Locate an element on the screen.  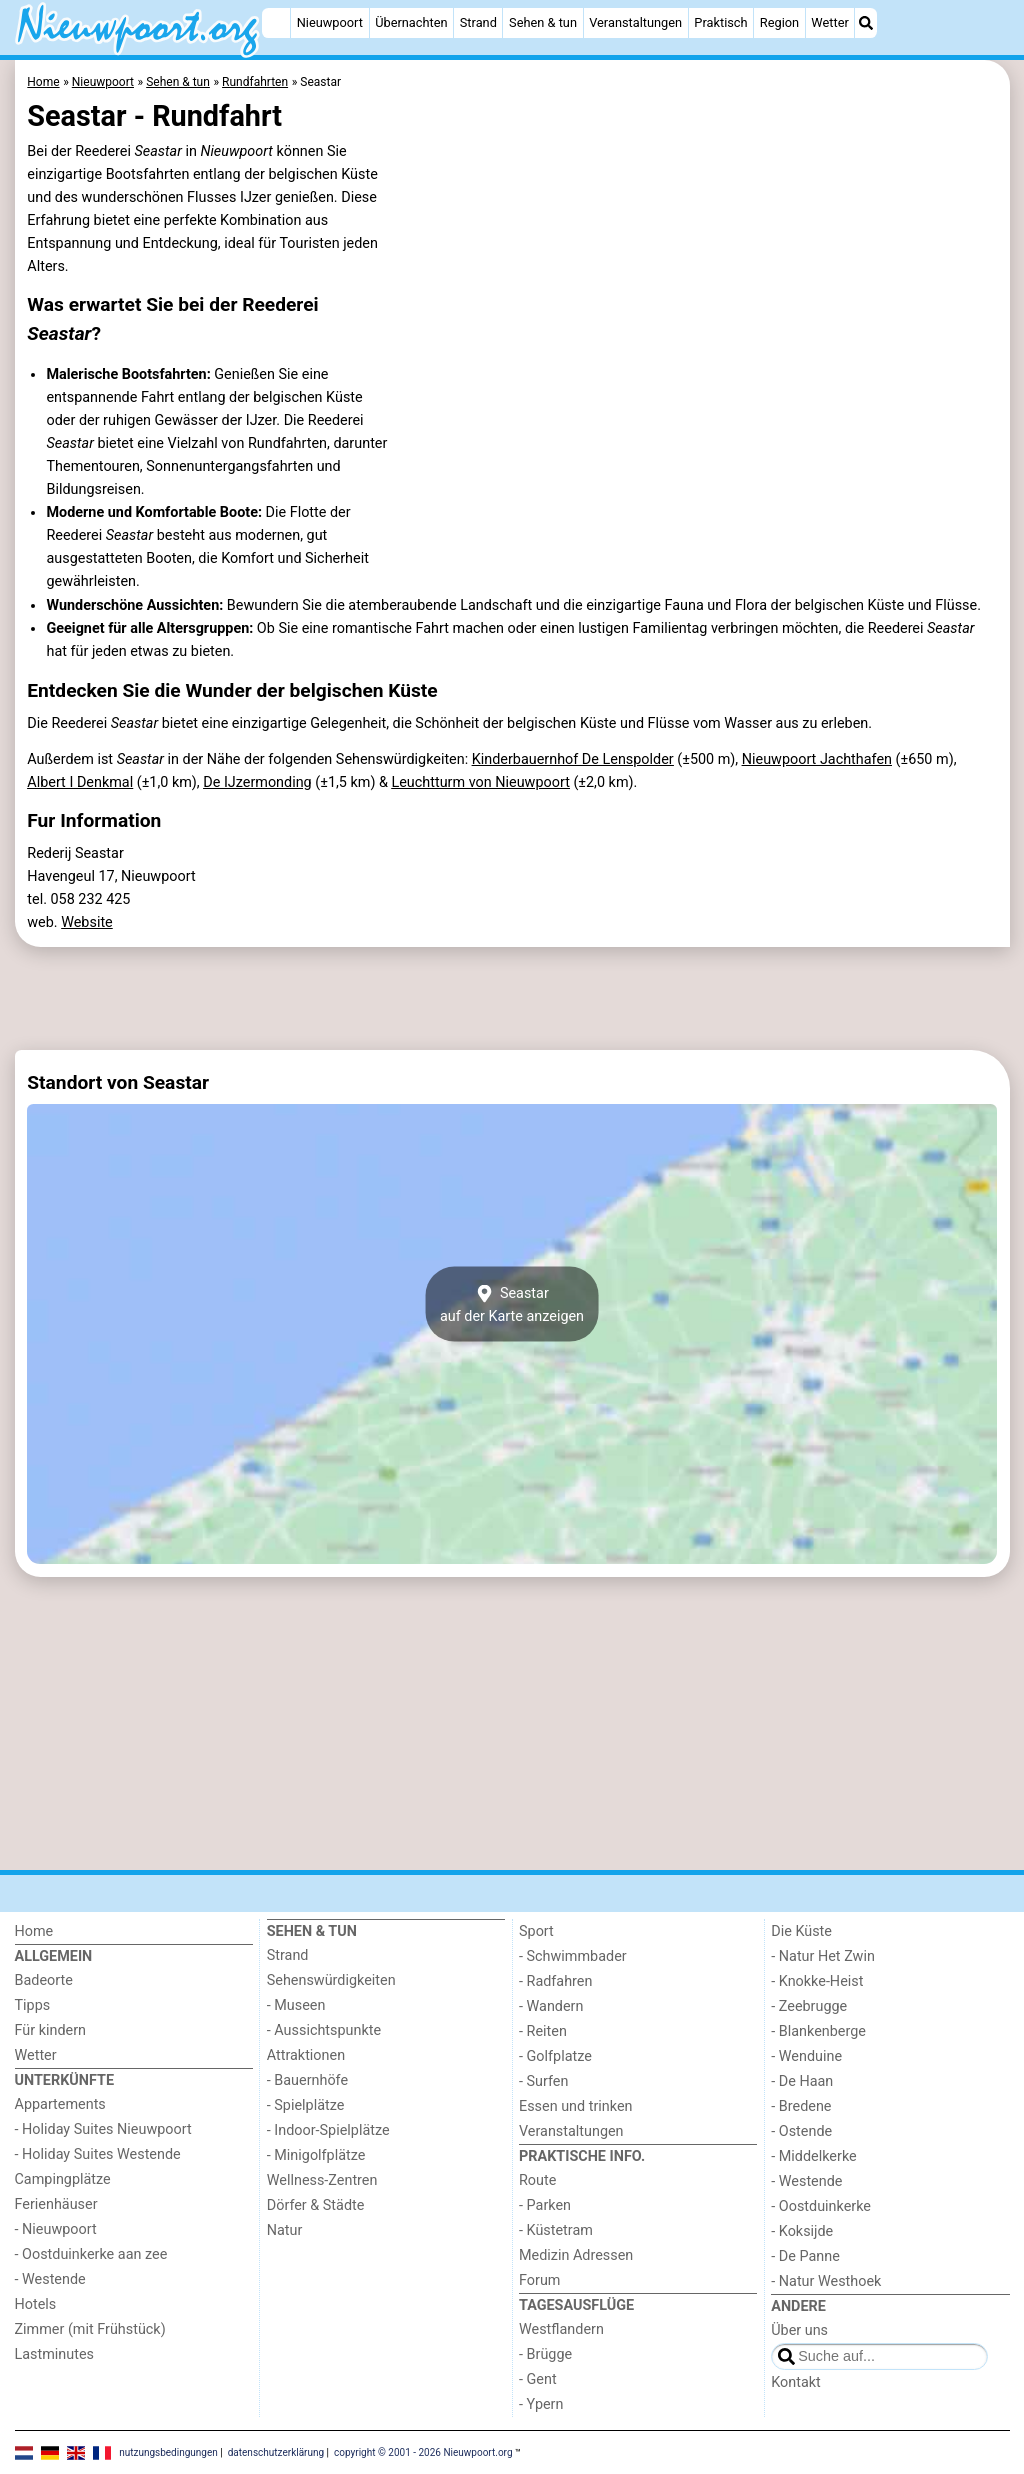
Appartements is located at coordinates (60, 2104).